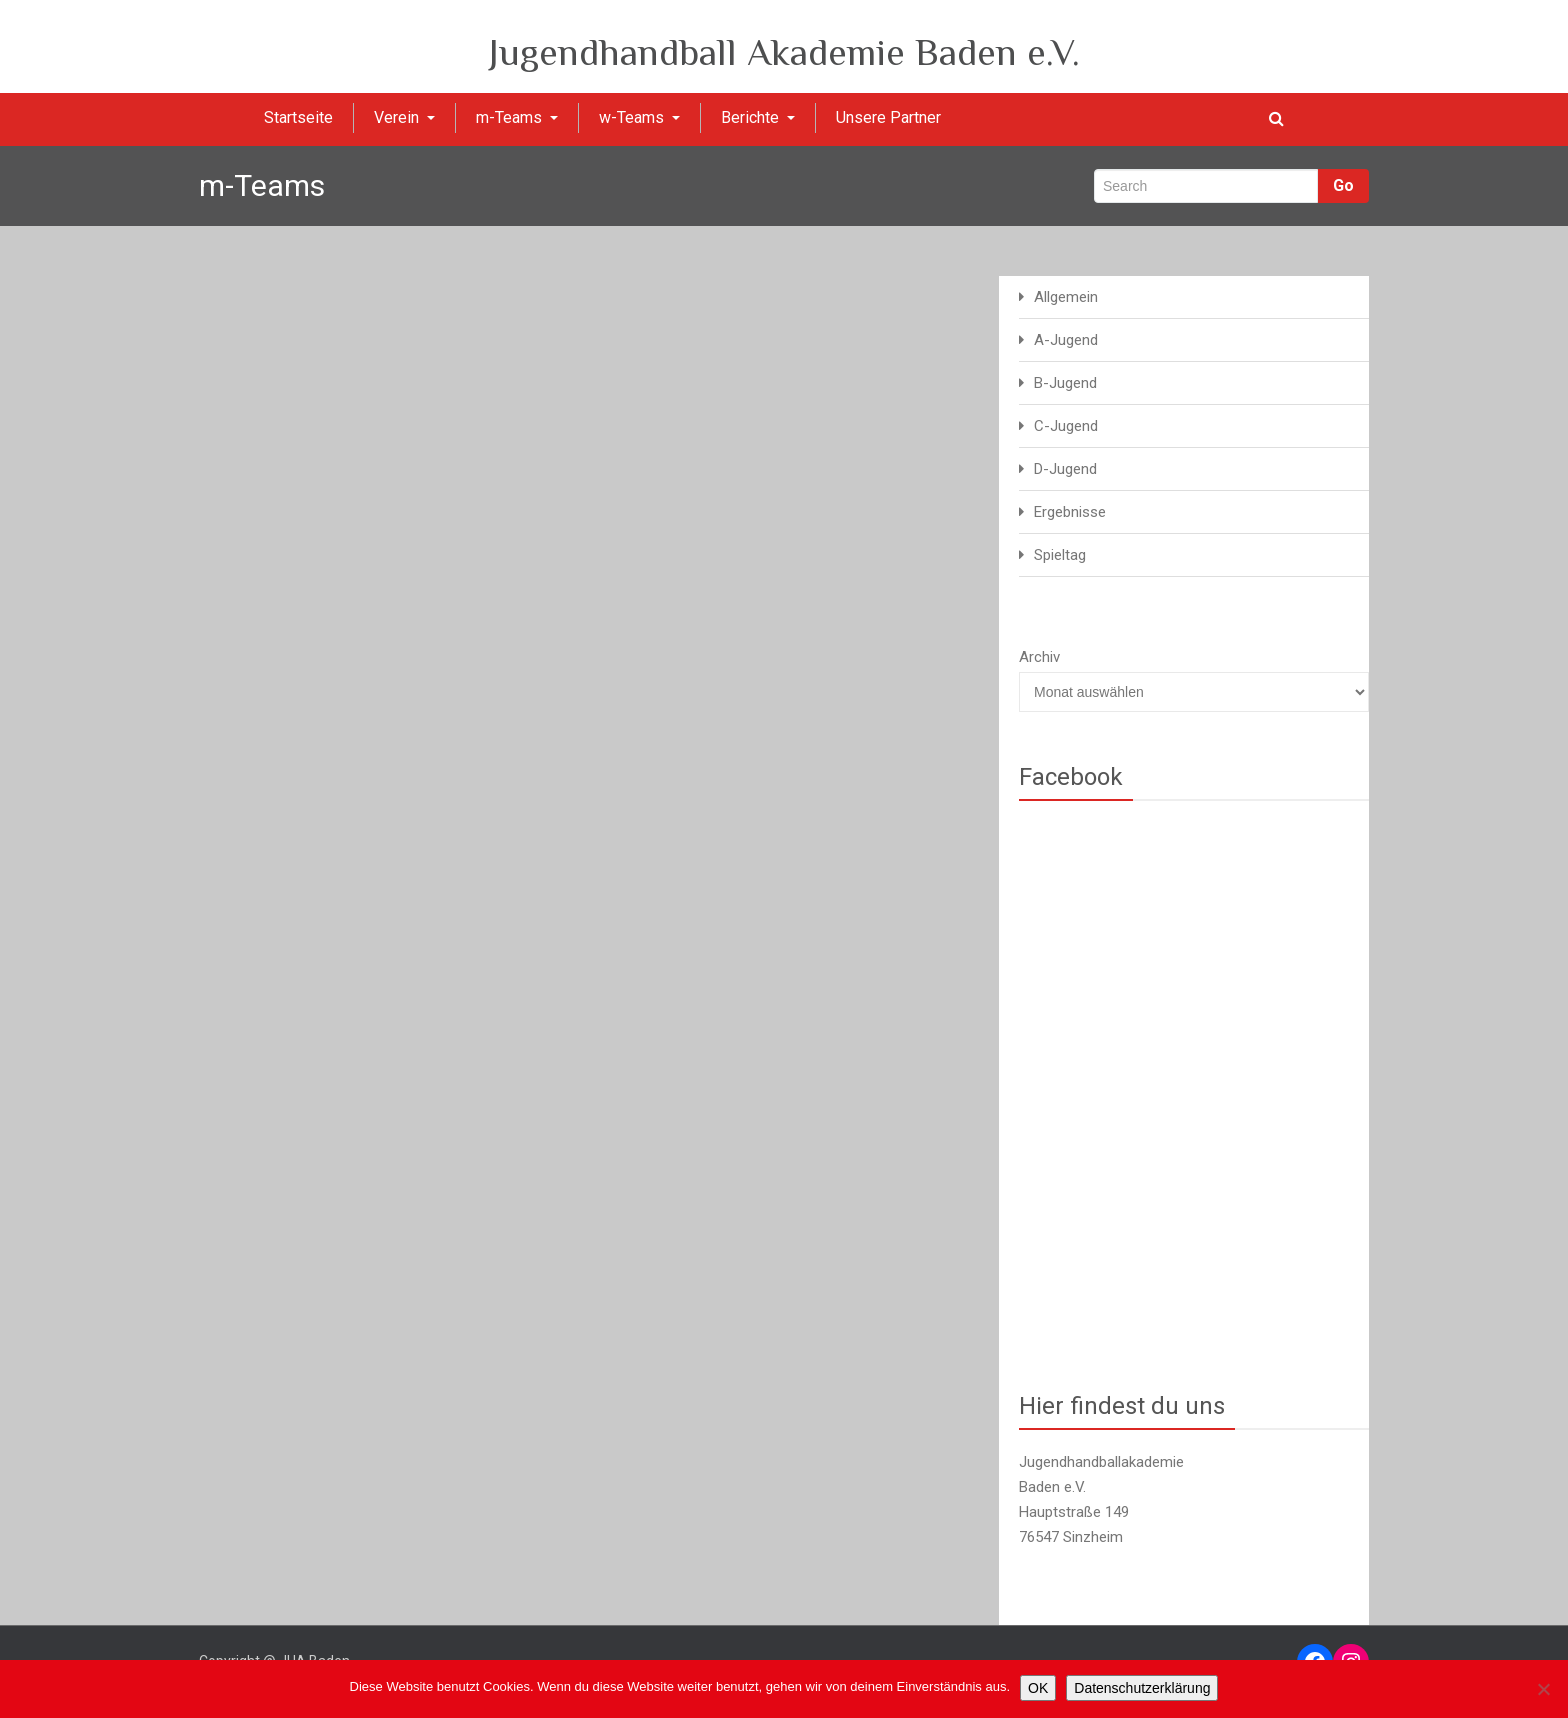 The width and height of the screenshot is (1568, 1718). I want to click on Datenschutzerklärung, so click(1142, 1688).